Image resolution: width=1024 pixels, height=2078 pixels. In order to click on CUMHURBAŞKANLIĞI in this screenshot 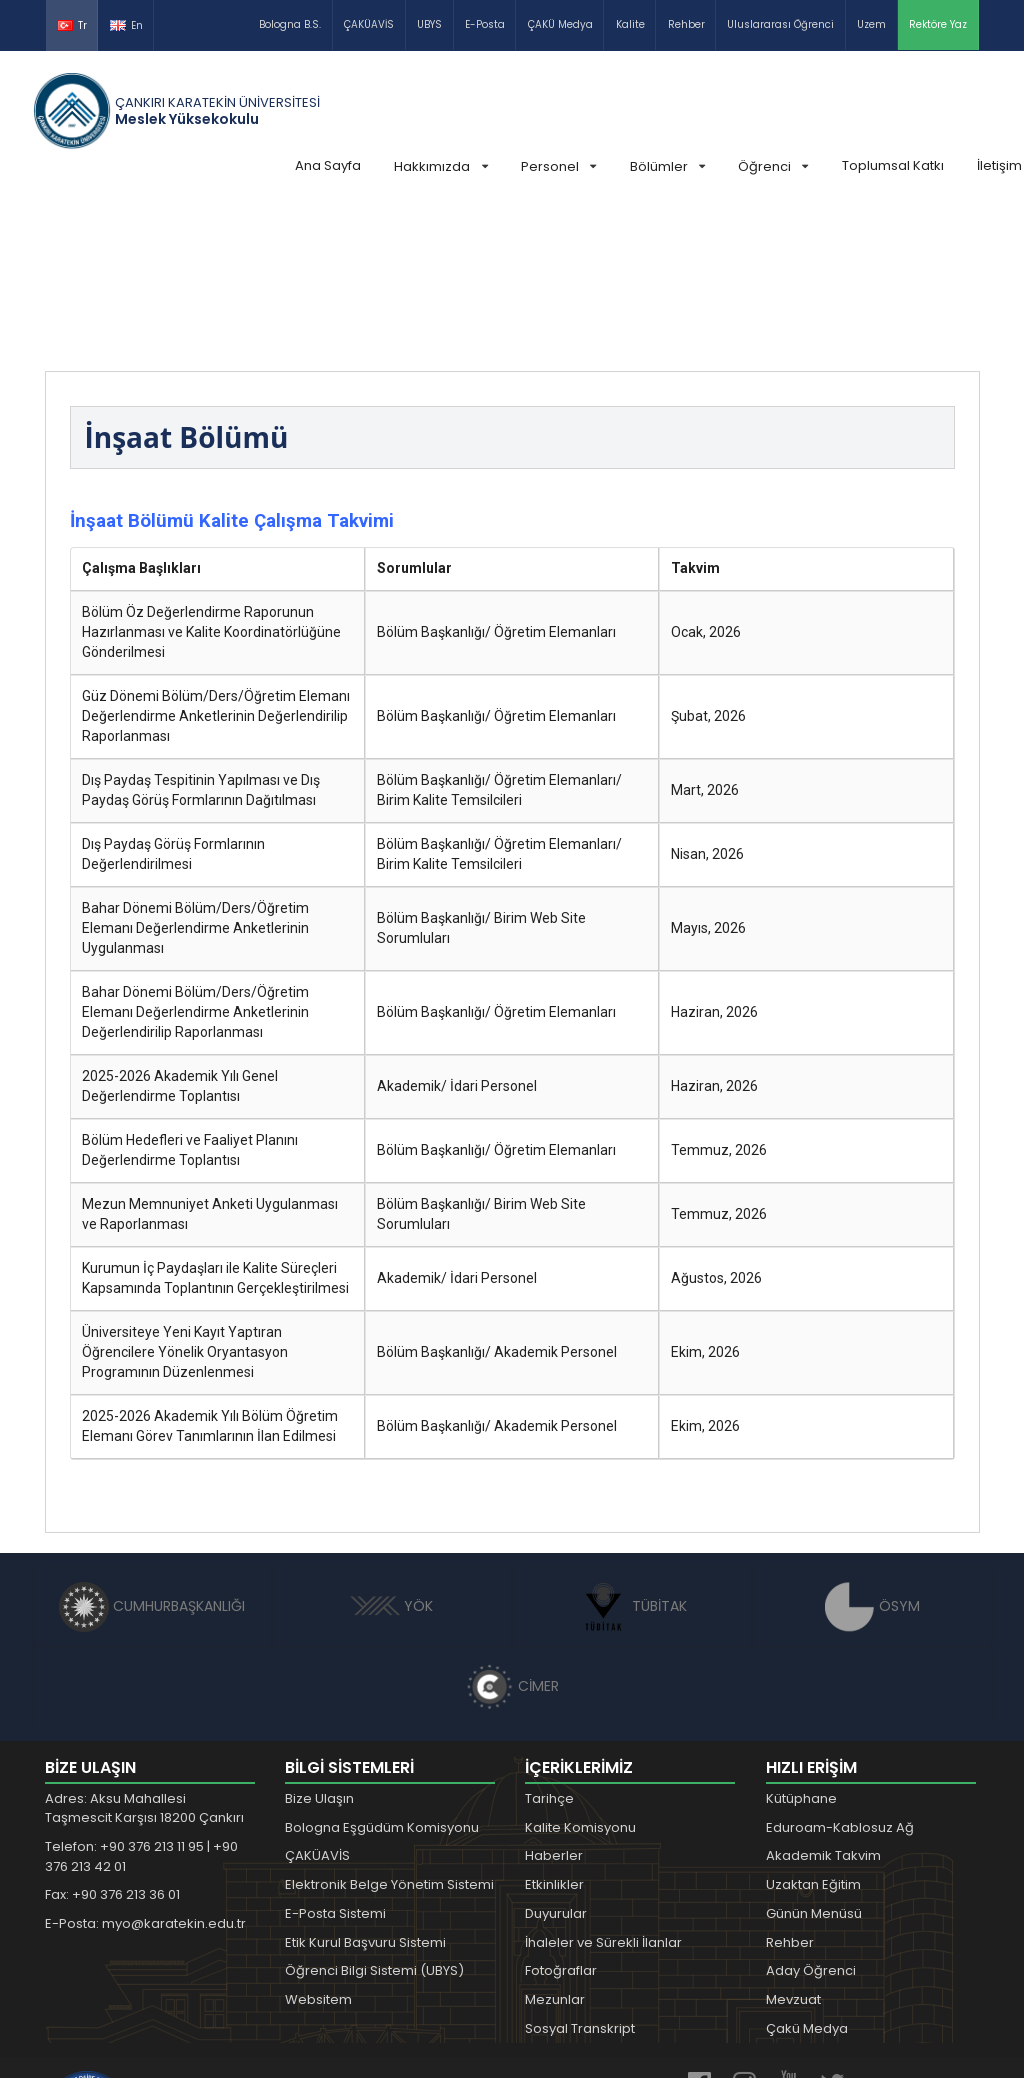, I will do `click(152, 1456)`.